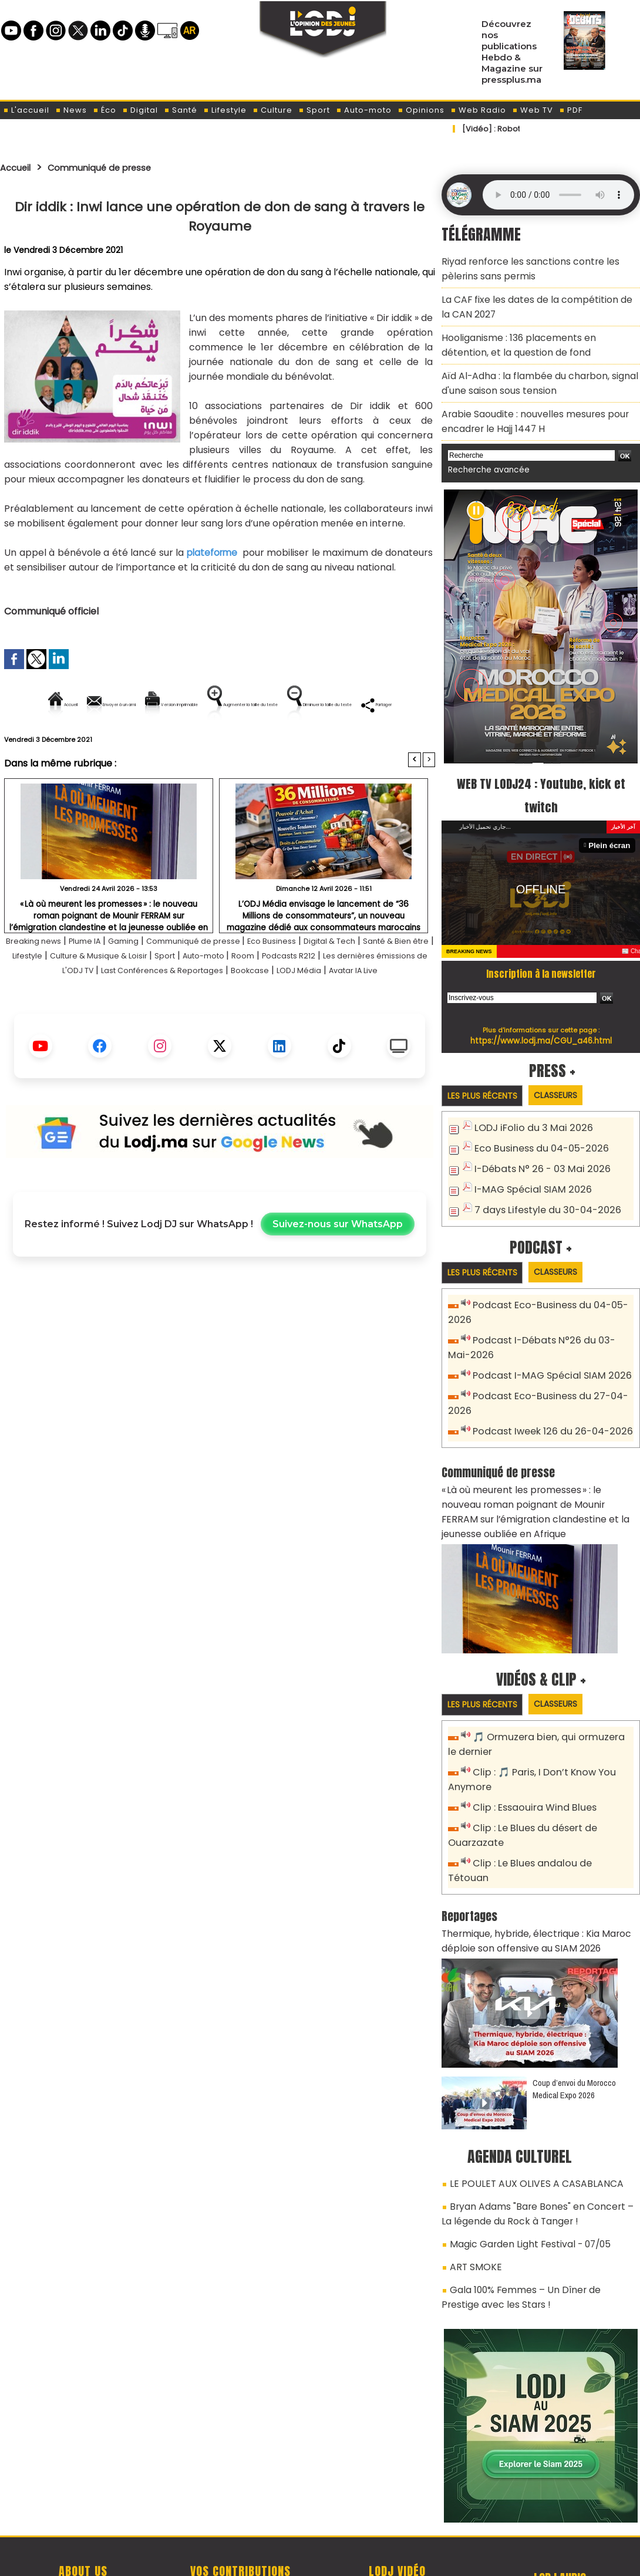  I want to click on Les dernières émissions de L'ODJ TV, so click(126, 1010).